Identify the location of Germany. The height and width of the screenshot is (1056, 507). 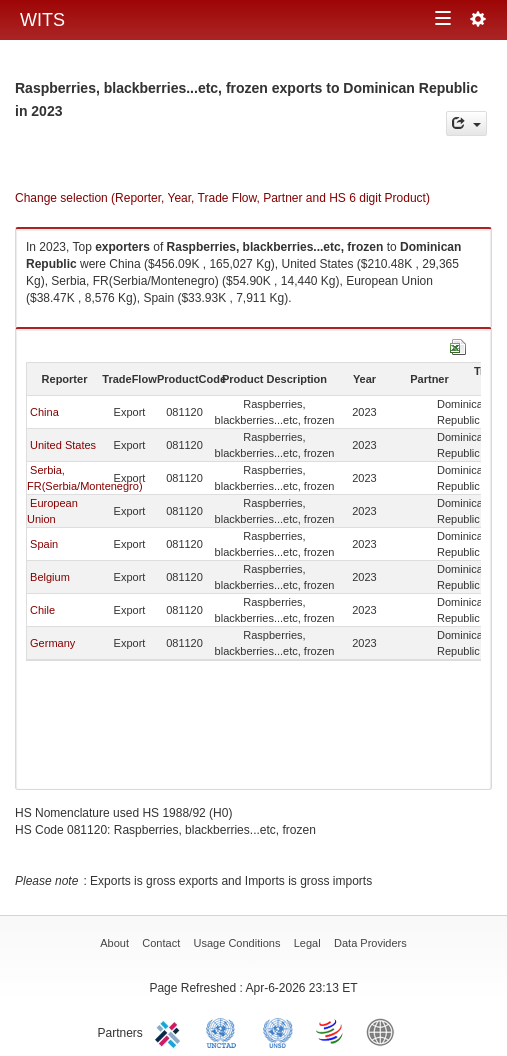
(52, 643).